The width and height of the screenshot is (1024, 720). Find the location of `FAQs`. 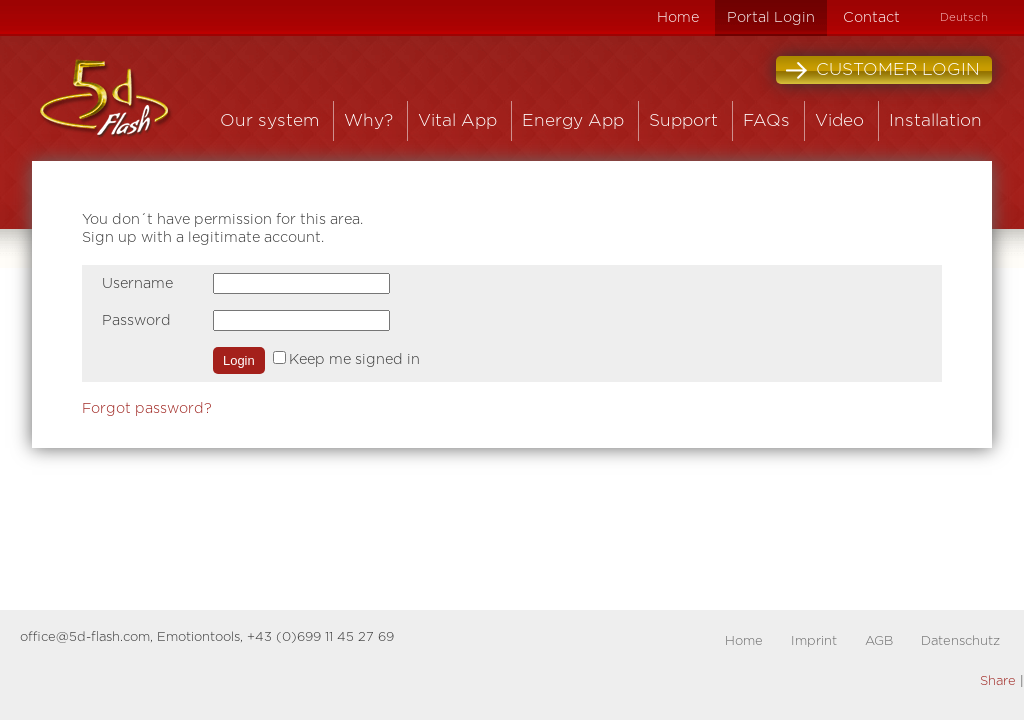

FAQs is located at coordinates (766, 120).